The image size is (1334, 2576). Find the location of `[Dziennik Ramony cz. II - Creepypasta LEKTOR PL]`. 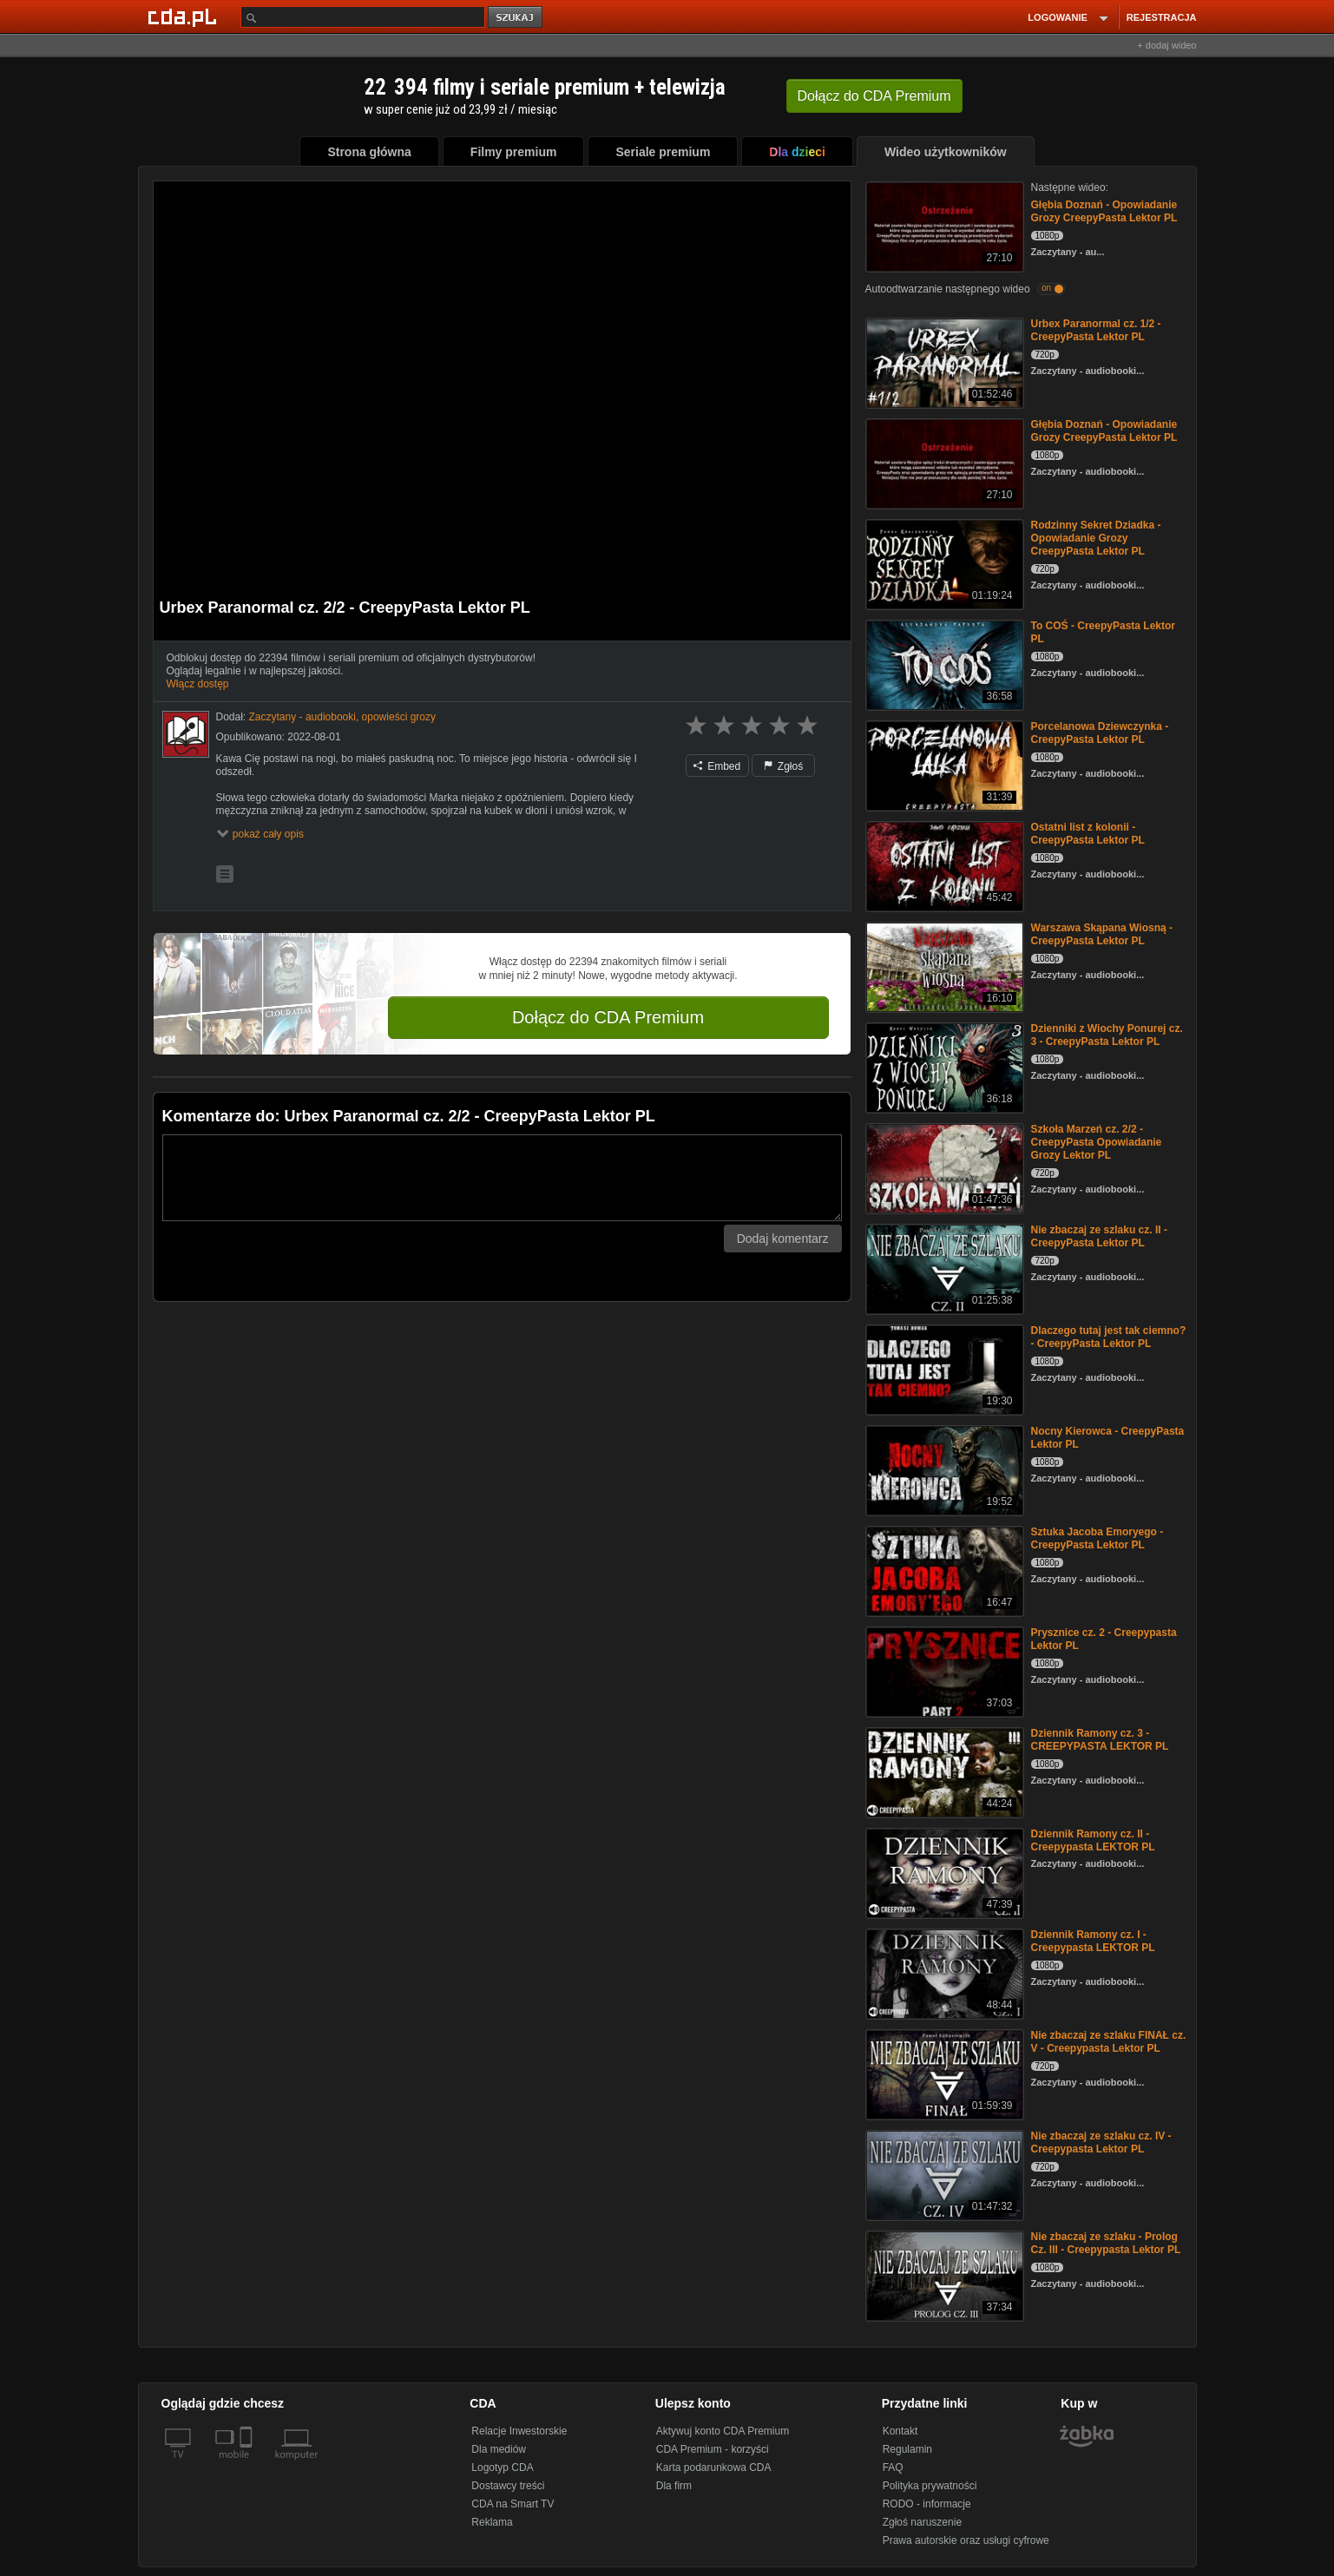

[Dziennik Ramony cz. II - Creepypasta LEKTOR PL] is located at coordinates (943, 1872).